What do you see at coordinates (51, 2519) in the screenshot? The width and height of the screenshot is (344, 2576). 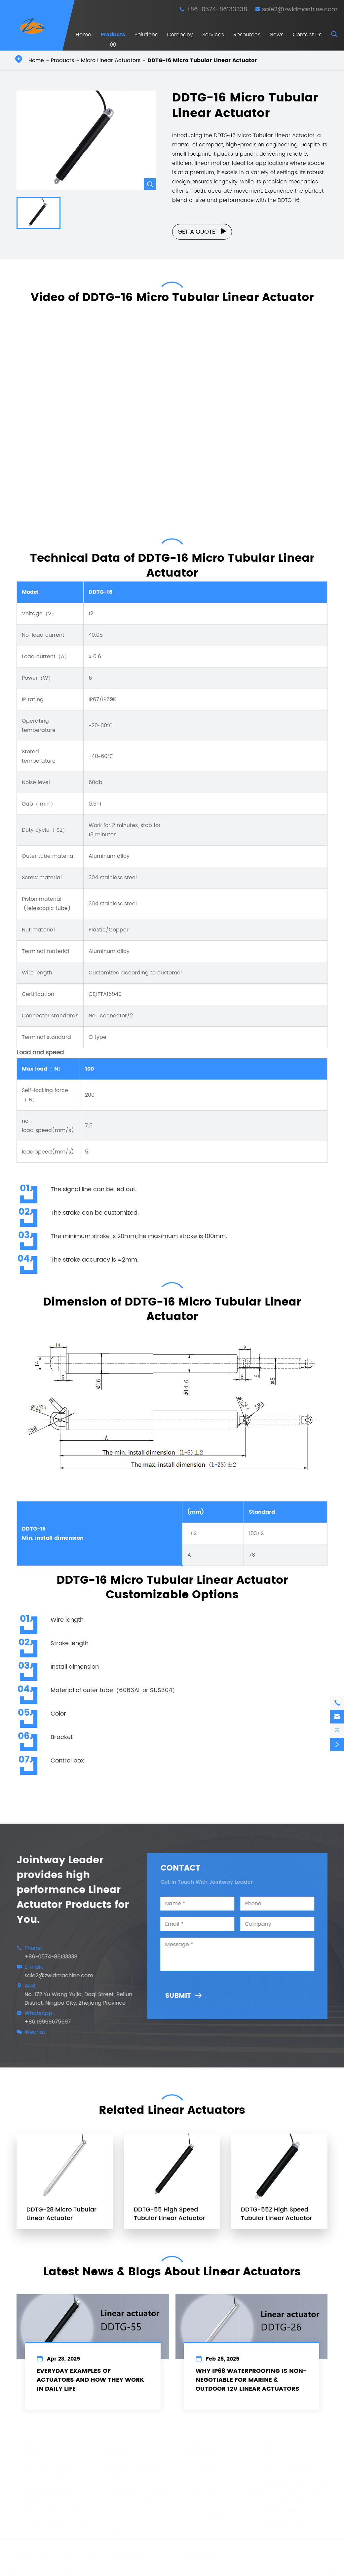 I see `12V/24V Linear Actuator` at bounding box center [51, 2519].